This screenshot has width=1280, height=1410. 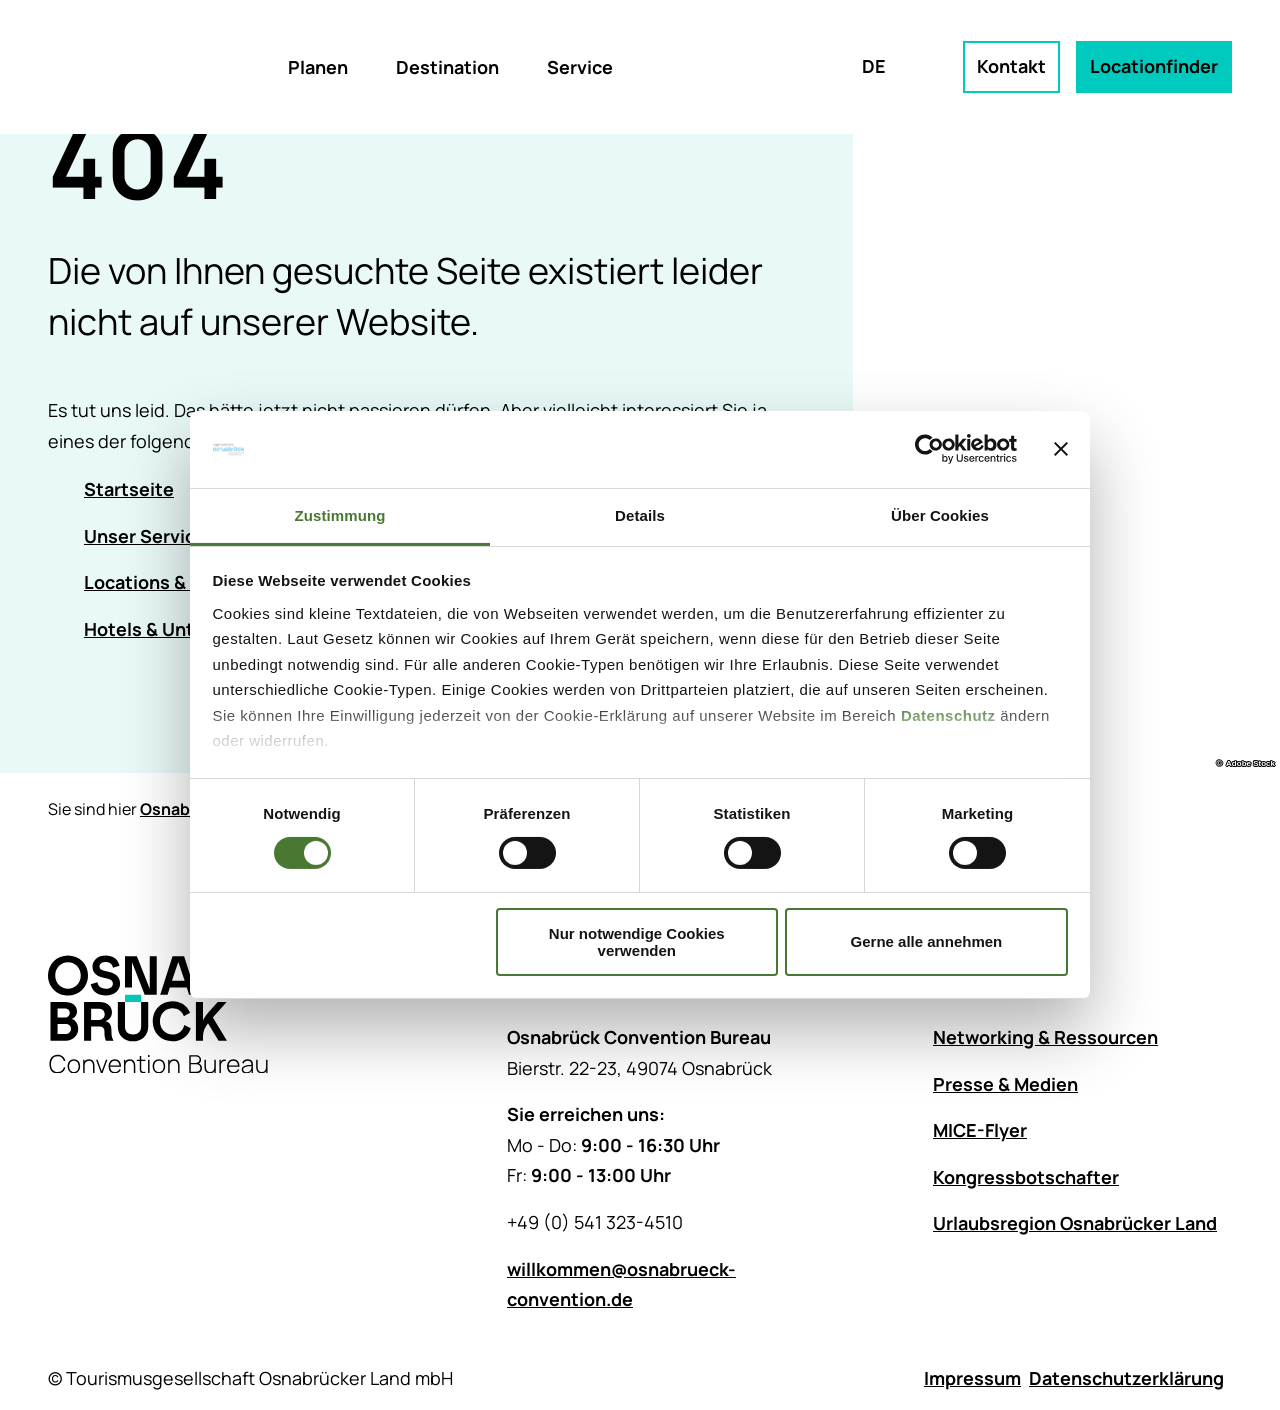 I want to click on [Cookiebot von Usercentrics - öffnet in einem neuen Fenster], so click(x=929, y=449).